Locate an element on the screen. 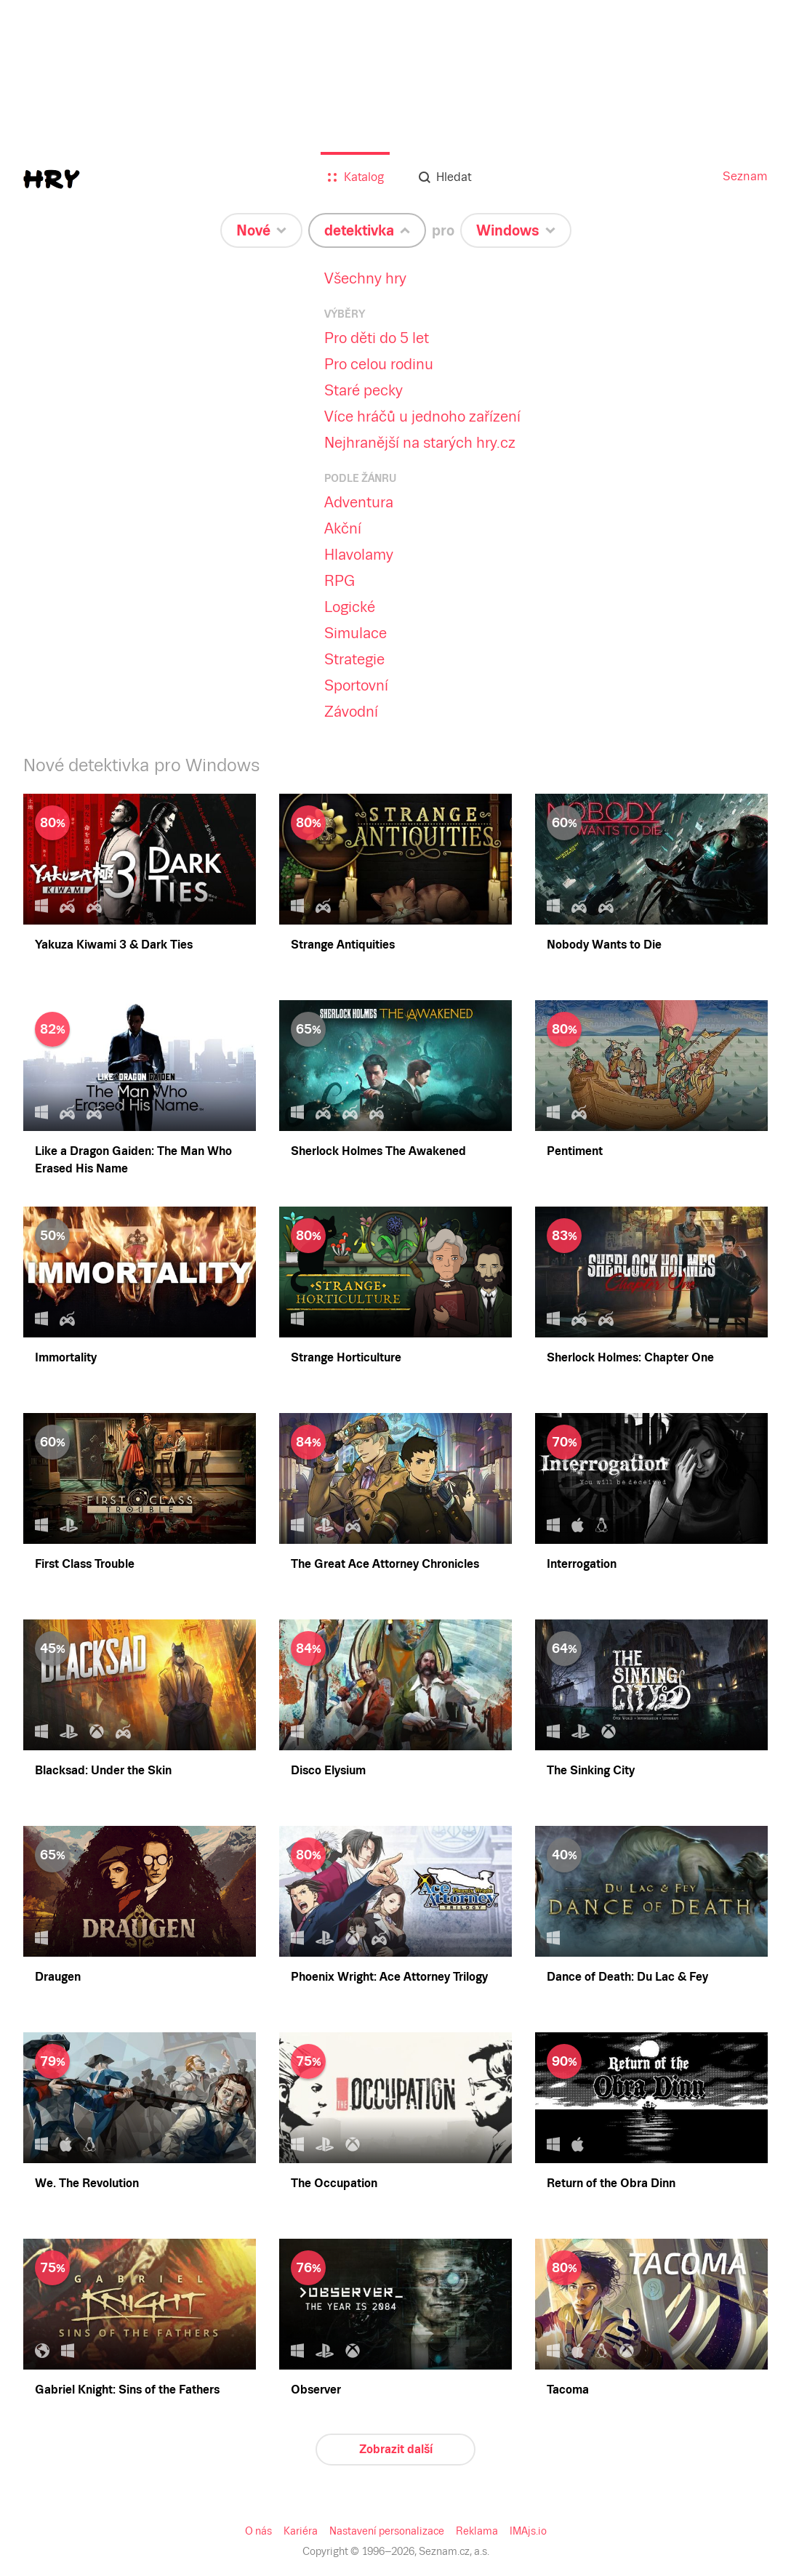 This screenshot has width=791, height=2576. Staré pecky is located at coordinates (362, 390).